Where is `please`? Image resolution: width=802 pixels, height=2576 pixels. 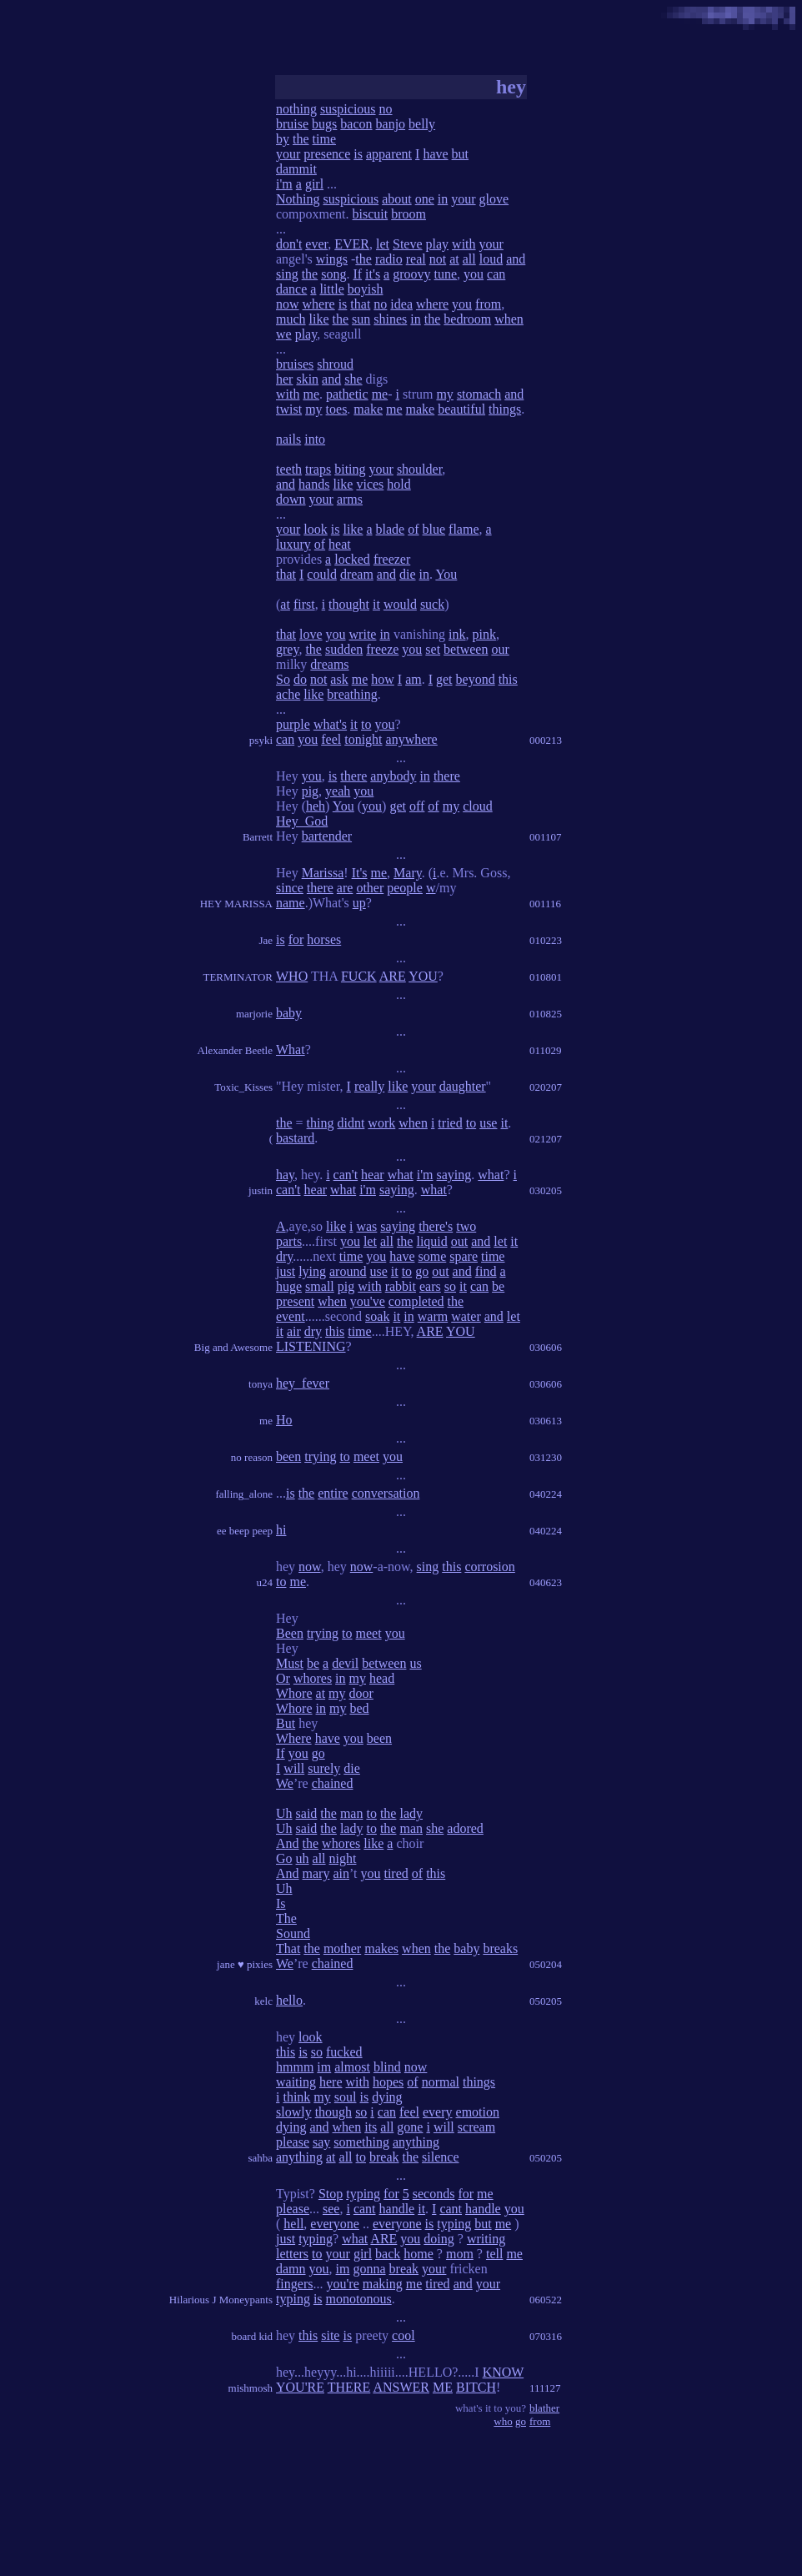
please is located at coordinates (292, 2142).